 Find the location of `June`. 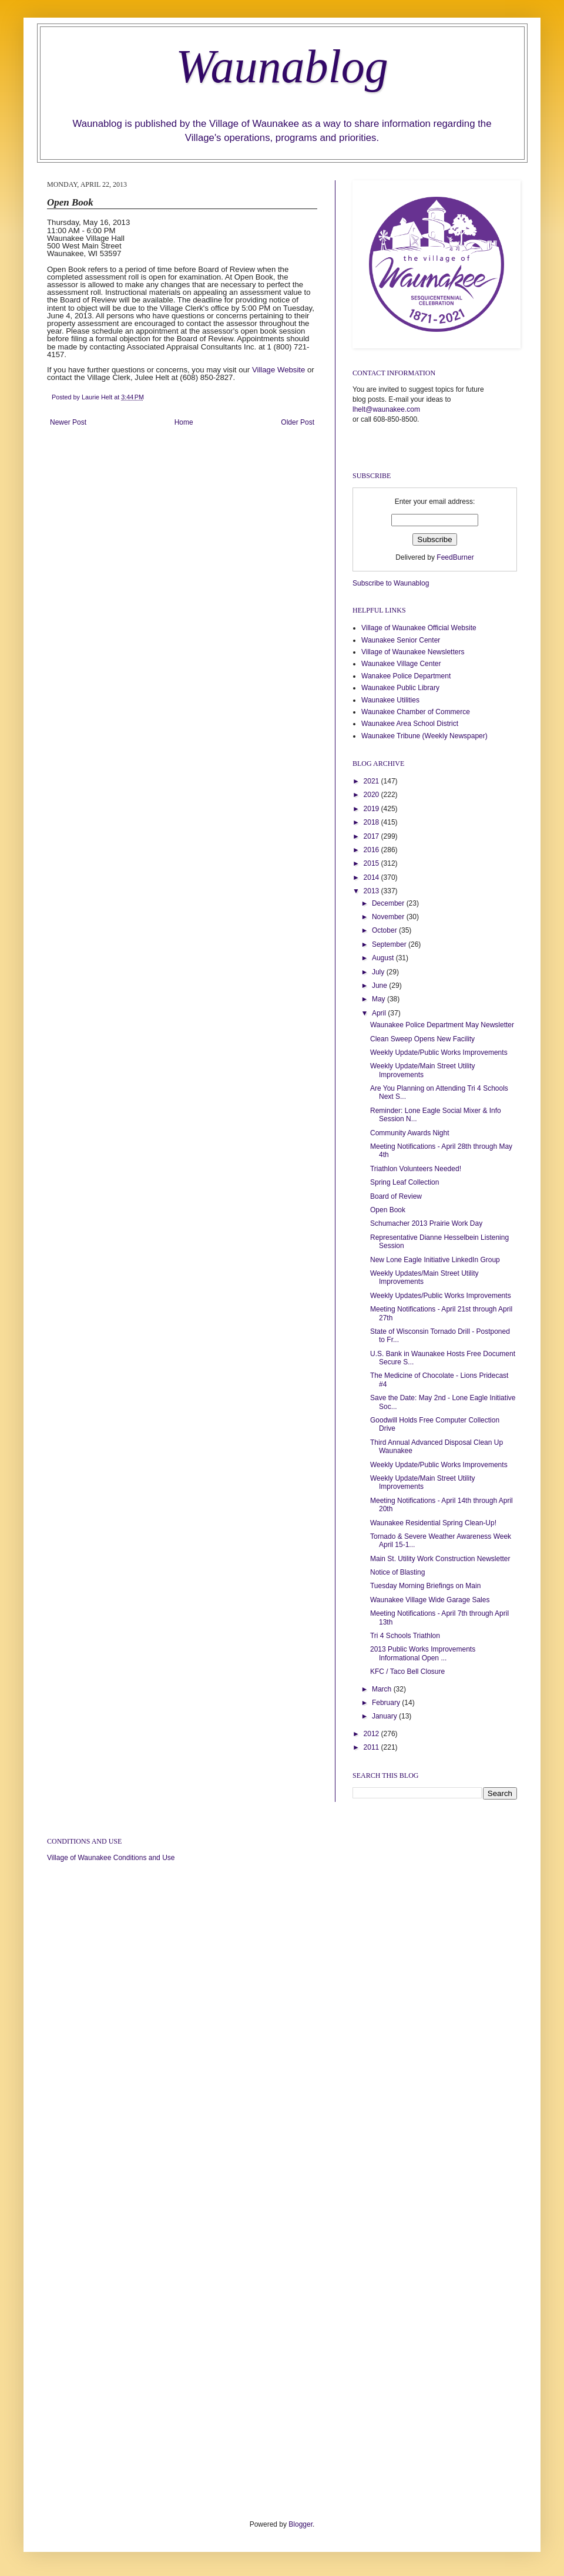

June is located at coordinates (380, 985).